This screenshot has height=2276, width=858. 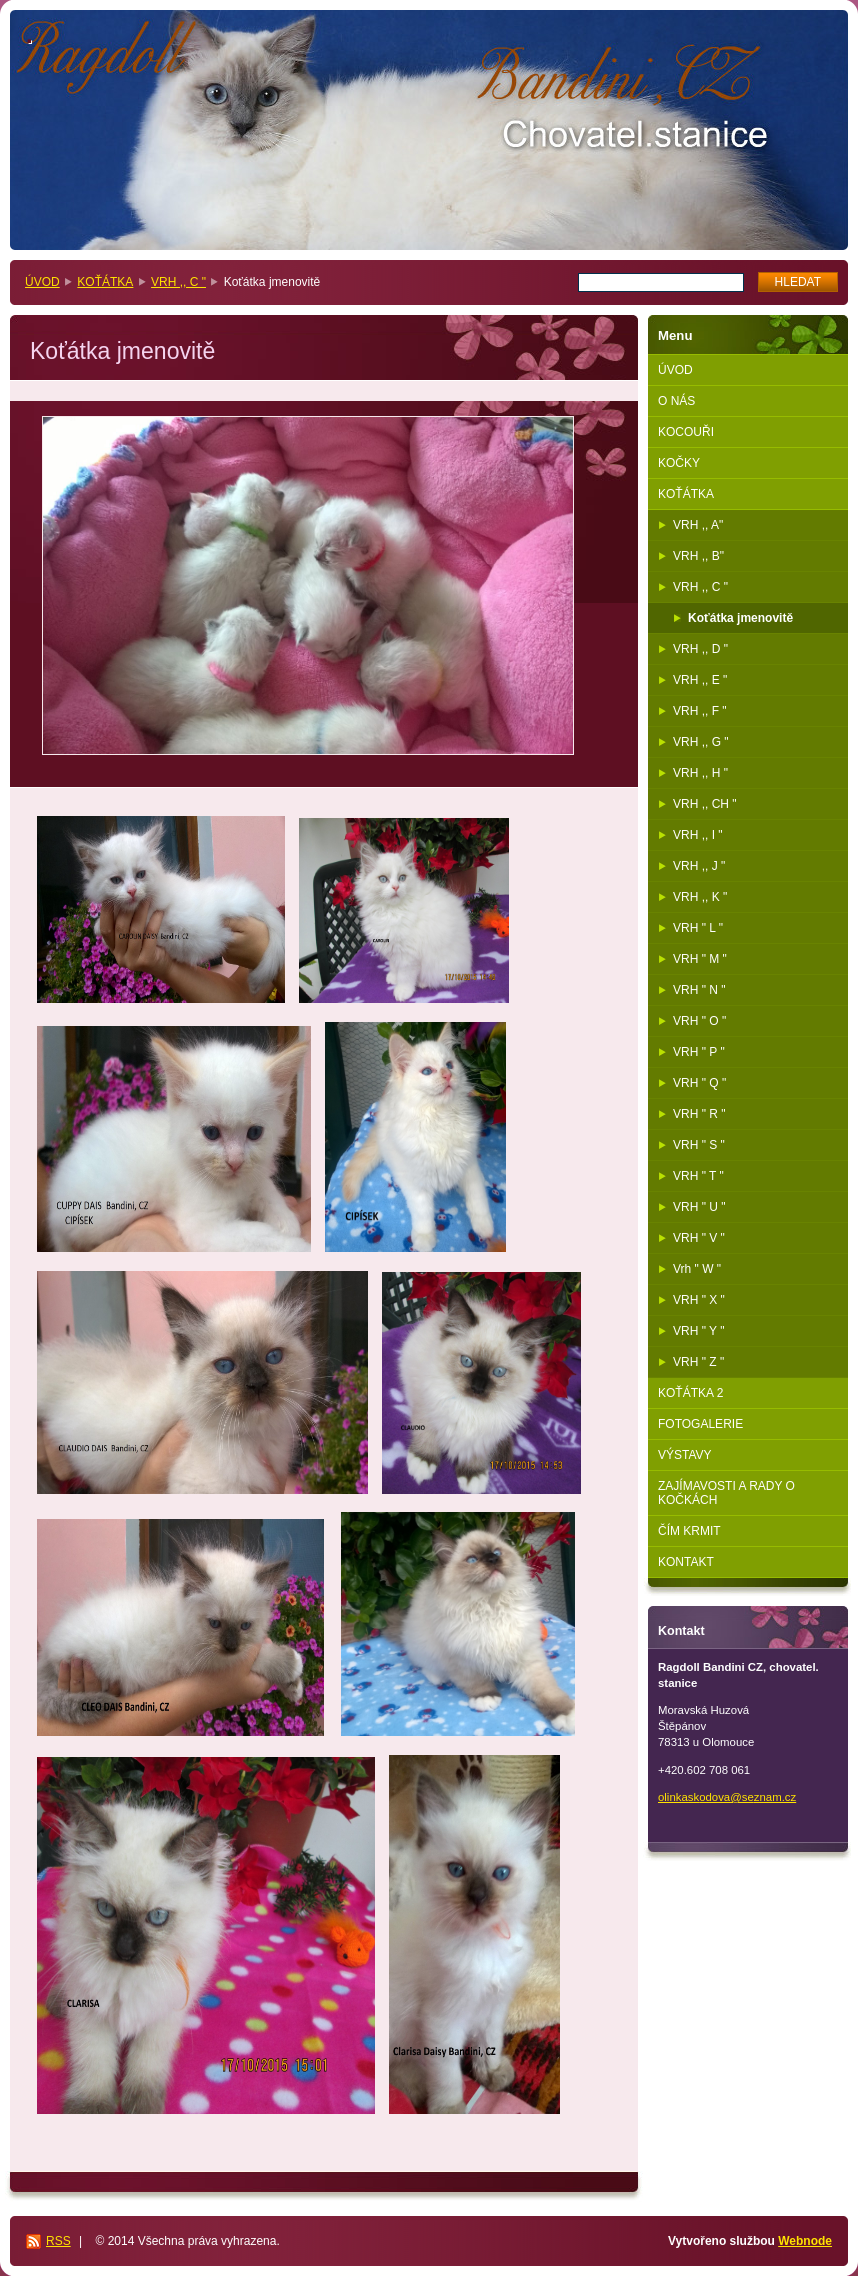 What do you see at coordinates (698, 835) in the screenshot?
I see `VRH ,, I "` at bounding box center [698, 835].